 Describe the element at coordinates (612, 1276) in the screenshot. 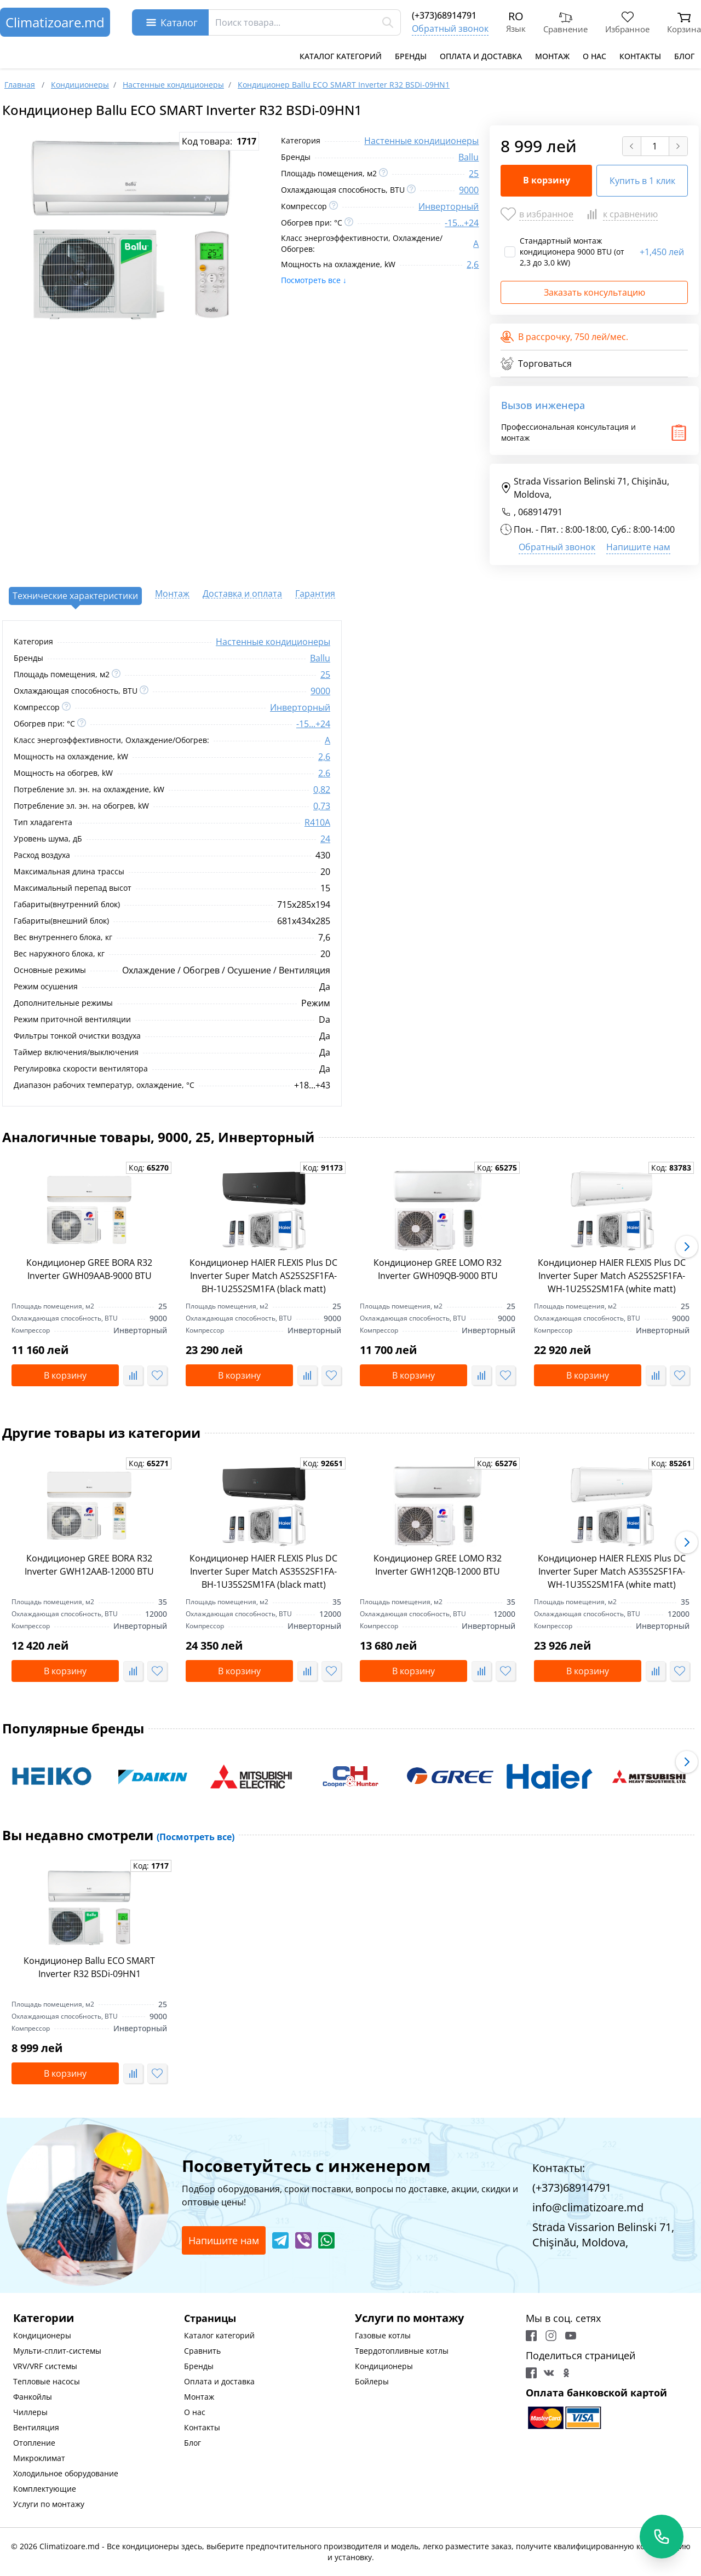

I see `Кондиционер HAIER FLEXIS Plus DC Inverter Super Match AS25S2SF1FA-WH-1U25S2SM1FA (white matt)` at that location.